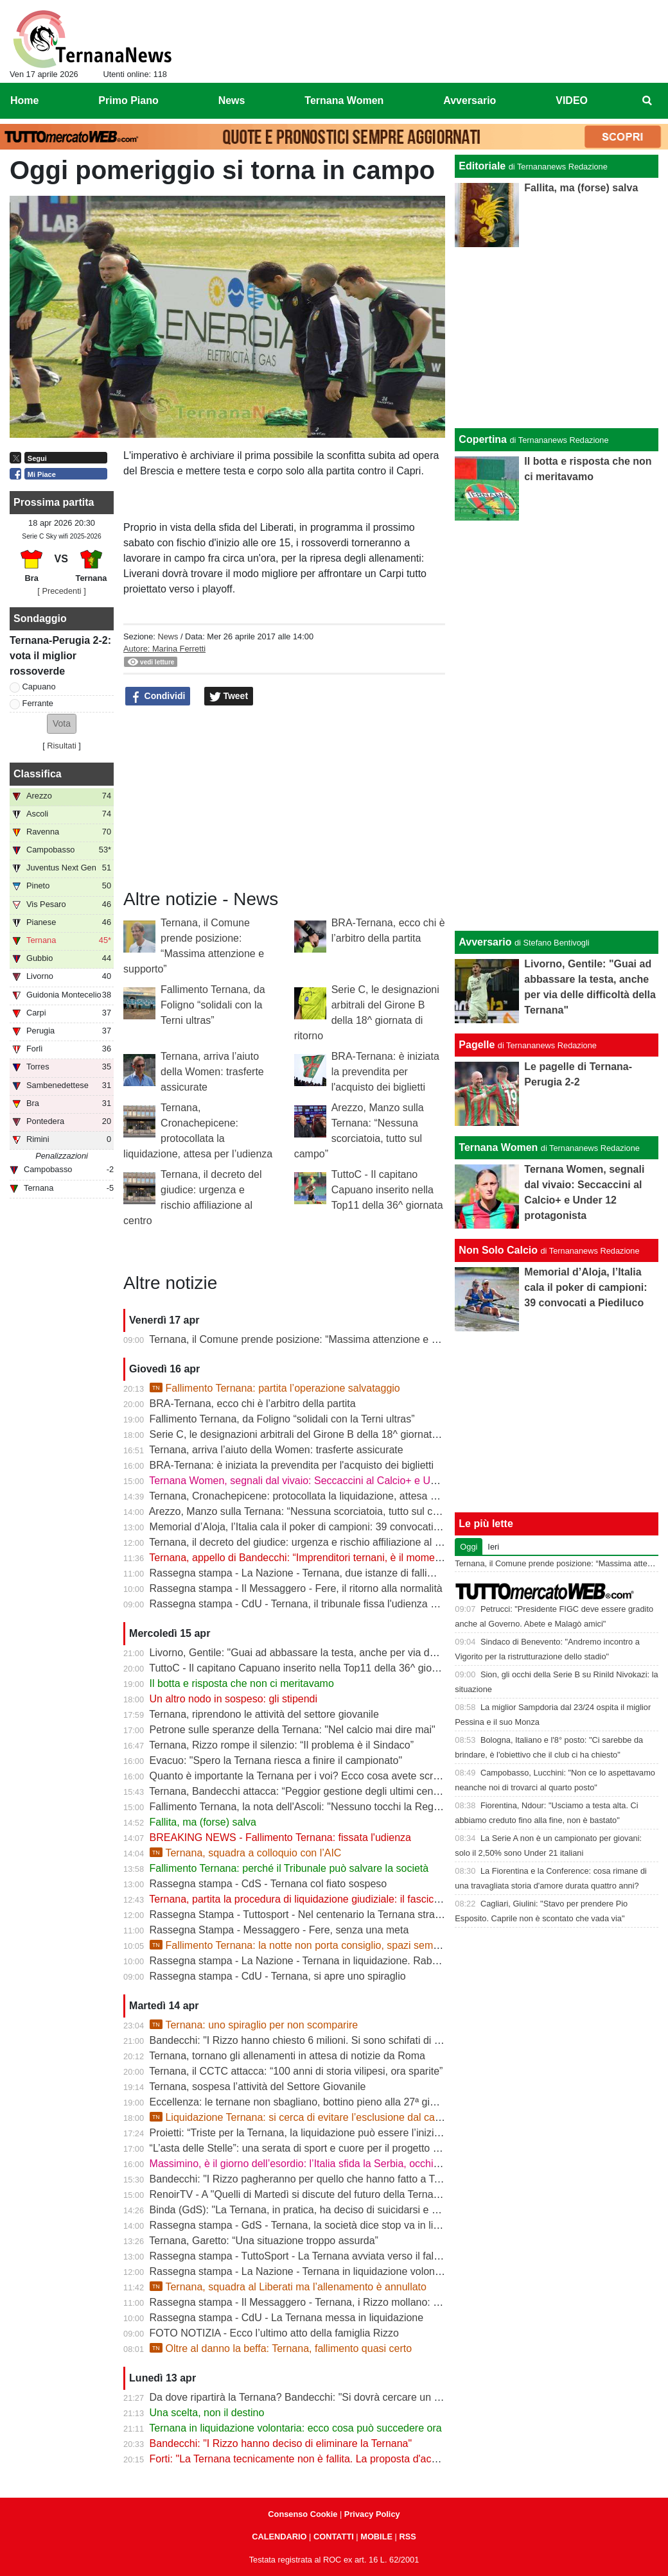 The image size is (668, 2576). What do you see at coordinates (305, 1511) in the screenshot?
I see `Arezzo, Manzo sulla Ternana: “Nessuna scorciatoia, tutto sul campo”` at bounding box center [305, 1511].